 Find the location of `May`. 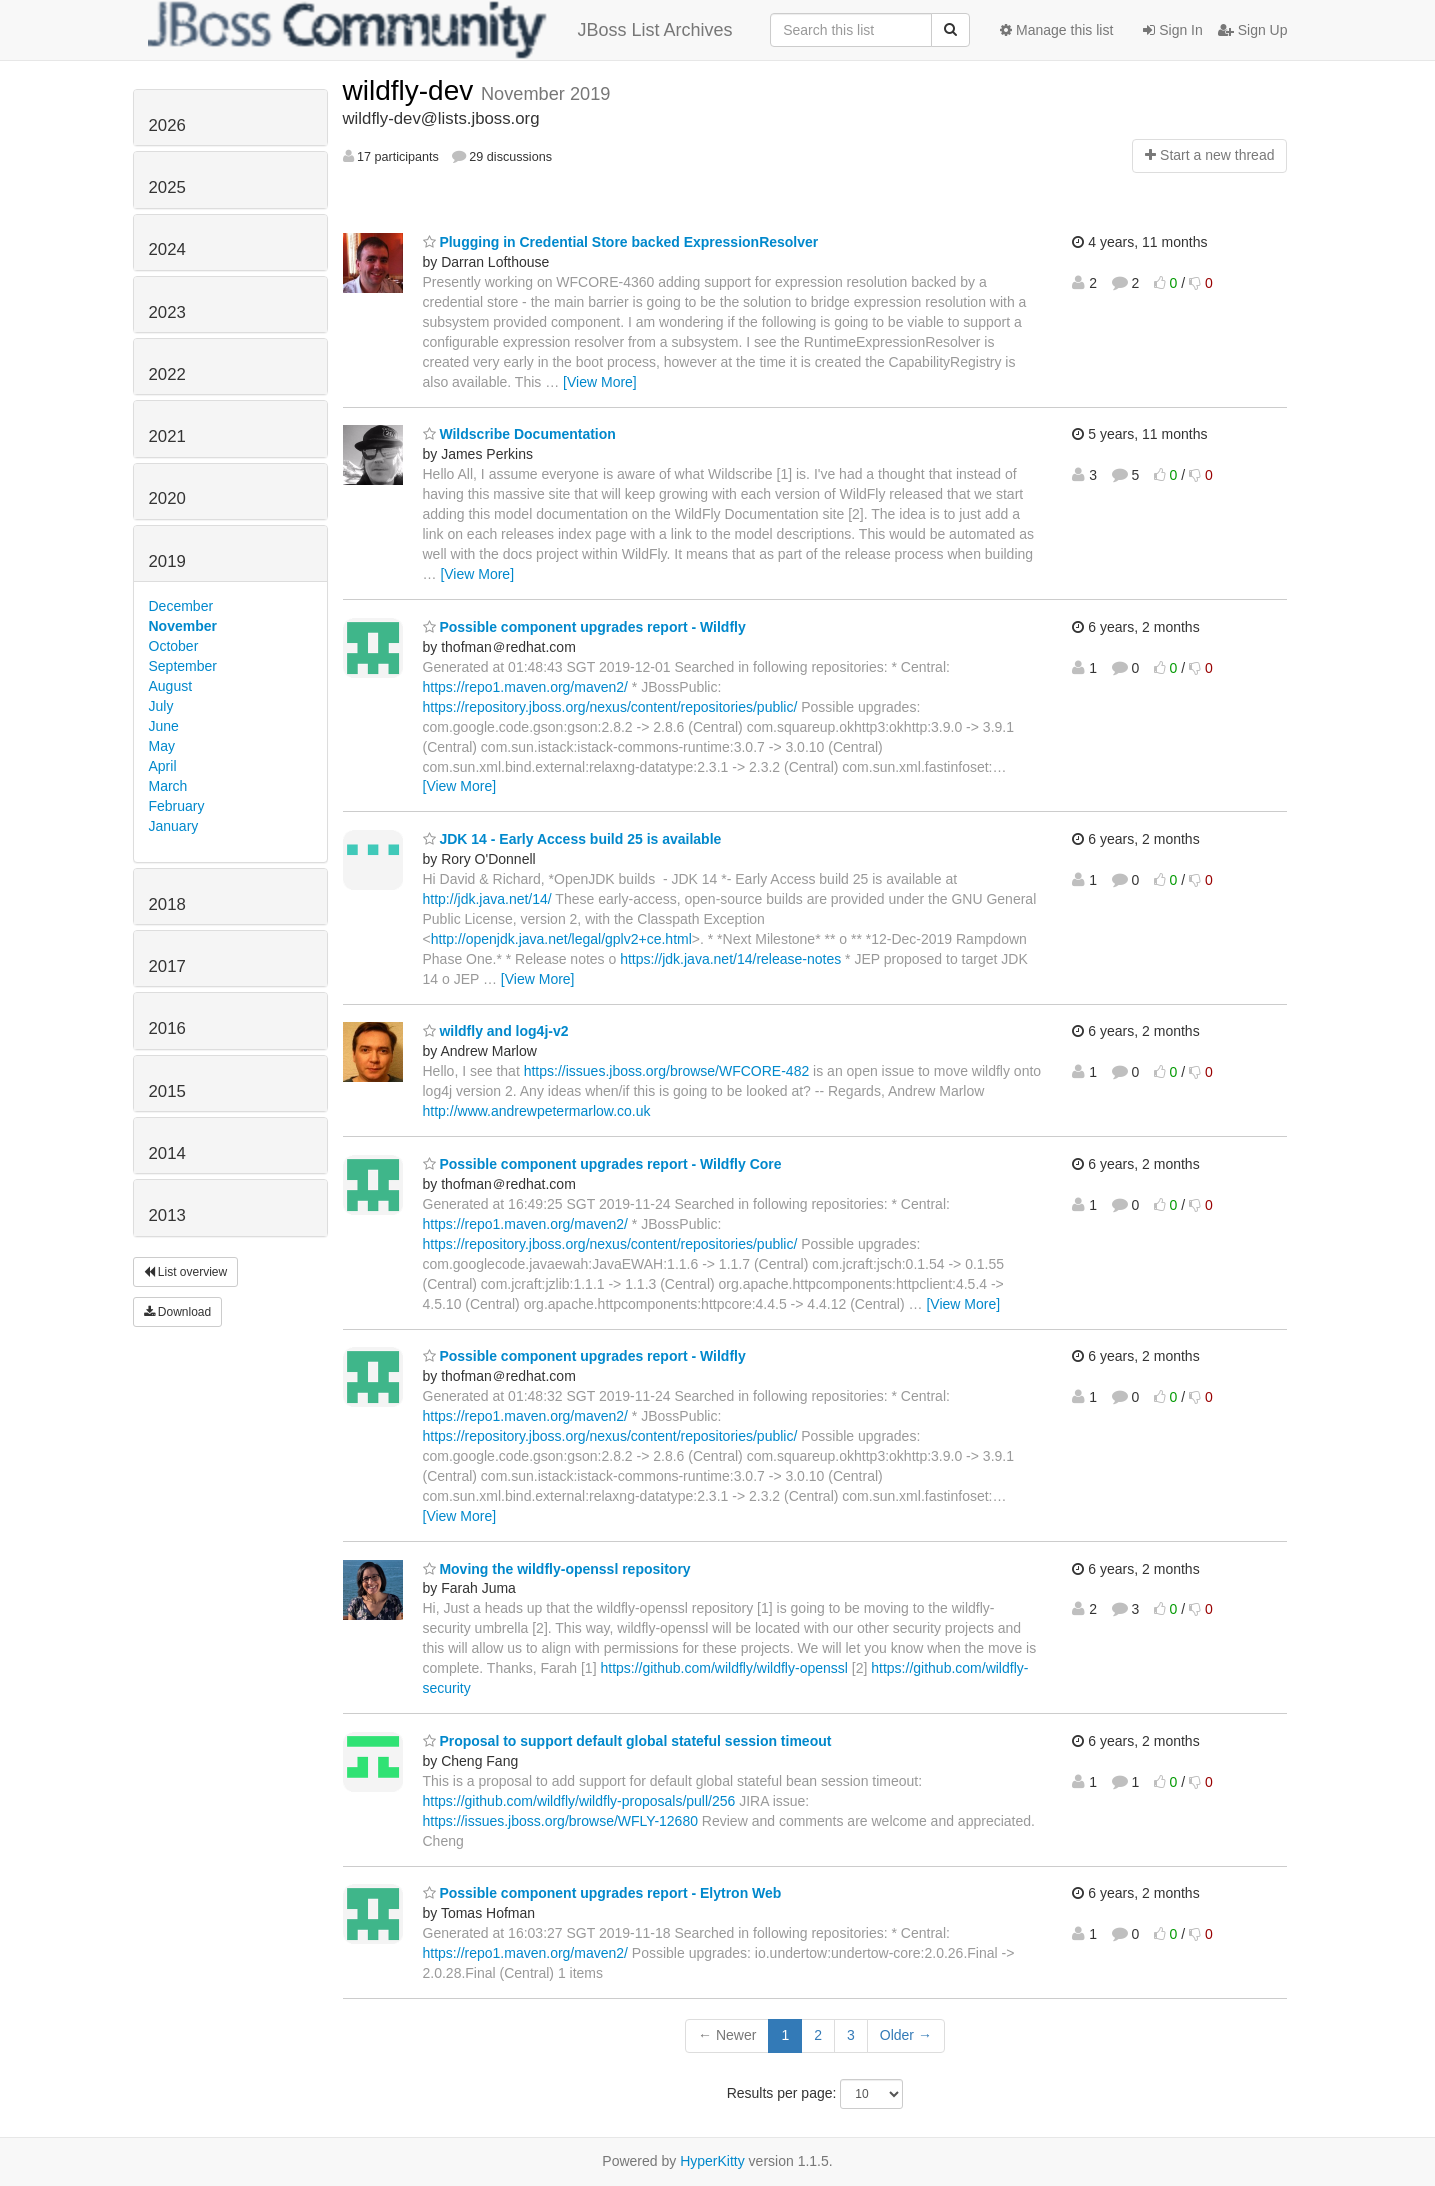

May is located at coordinates (162, 746).